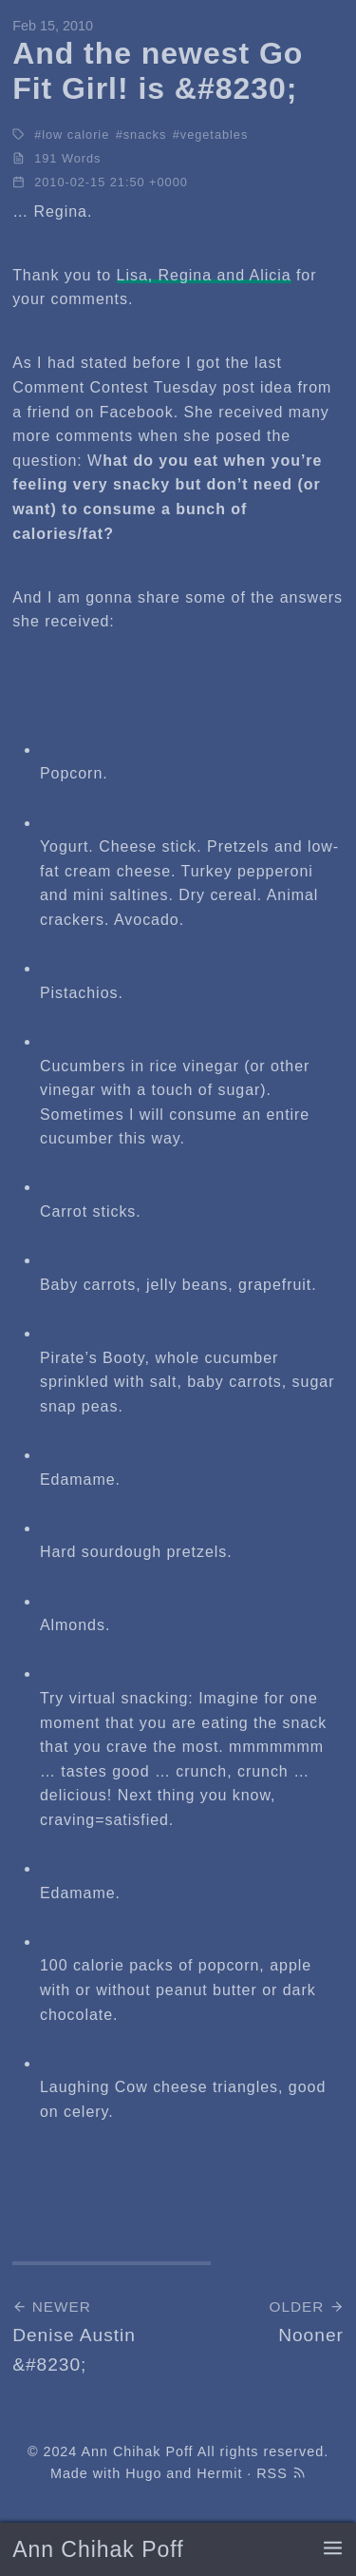  Describe the element at coordinates (97, 2549) in the screenshot. I see `Ann Chihak Poff` at that location.